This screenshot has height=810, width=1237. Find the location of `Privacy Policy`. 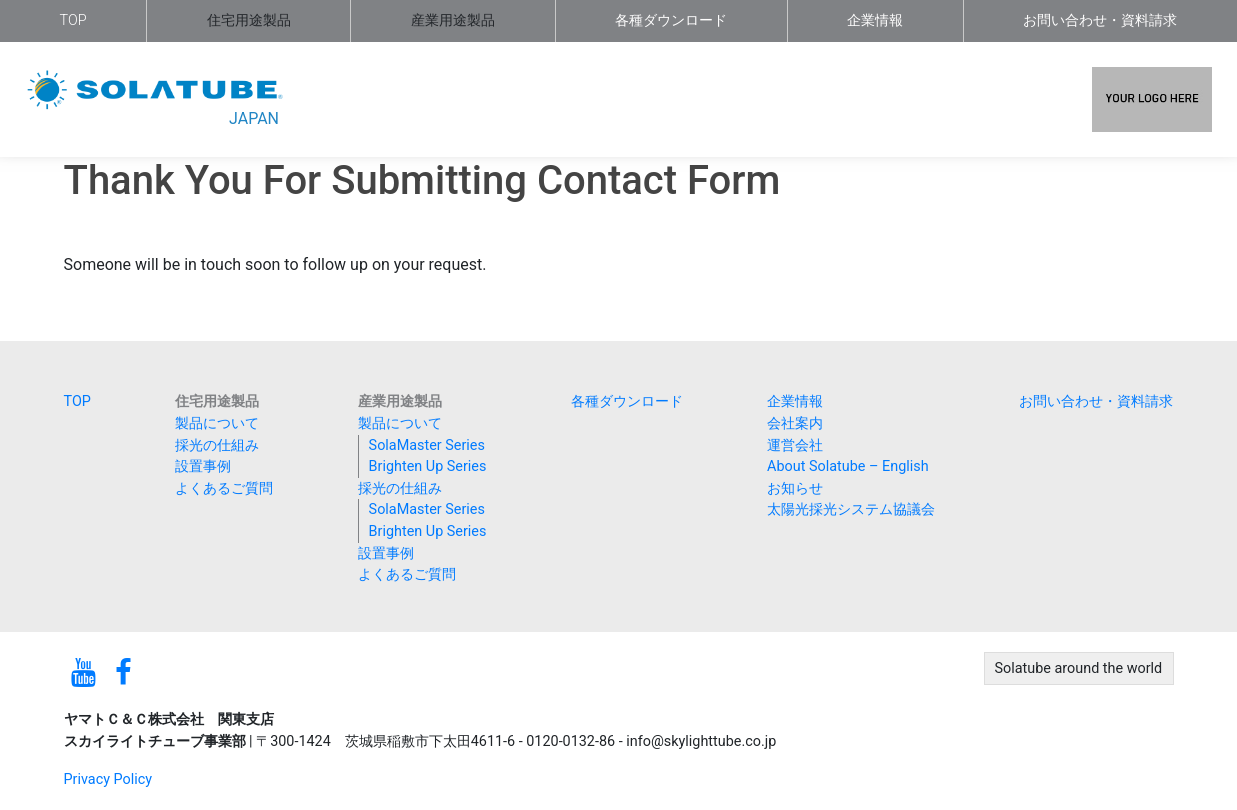

Privacy Policy is located at coordinates (108, 779).